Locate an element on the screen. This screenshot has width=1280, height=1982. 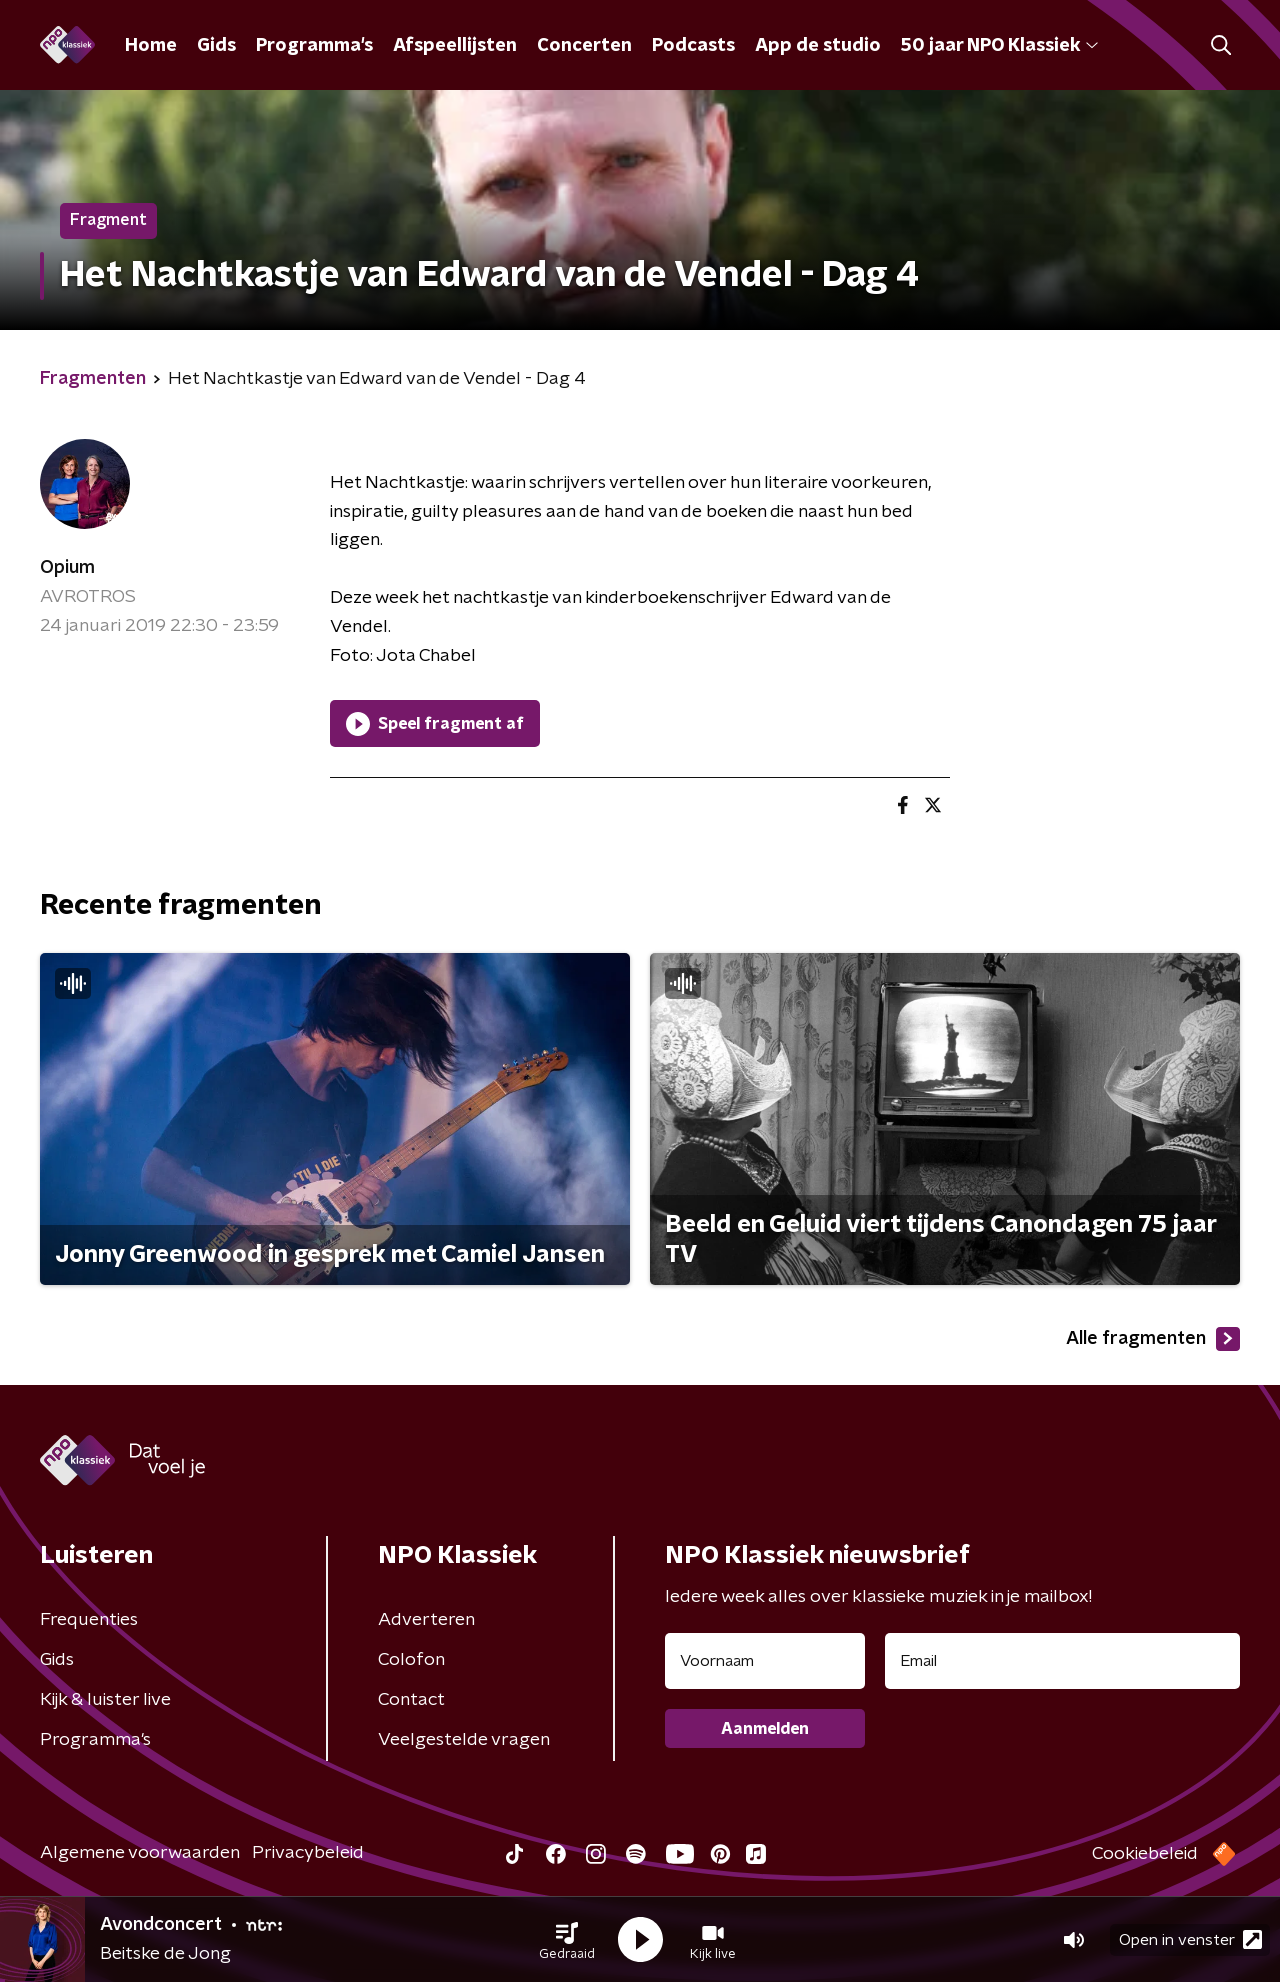
[naam voor nieuwsbrief] is located at coordinates (765, 1661).